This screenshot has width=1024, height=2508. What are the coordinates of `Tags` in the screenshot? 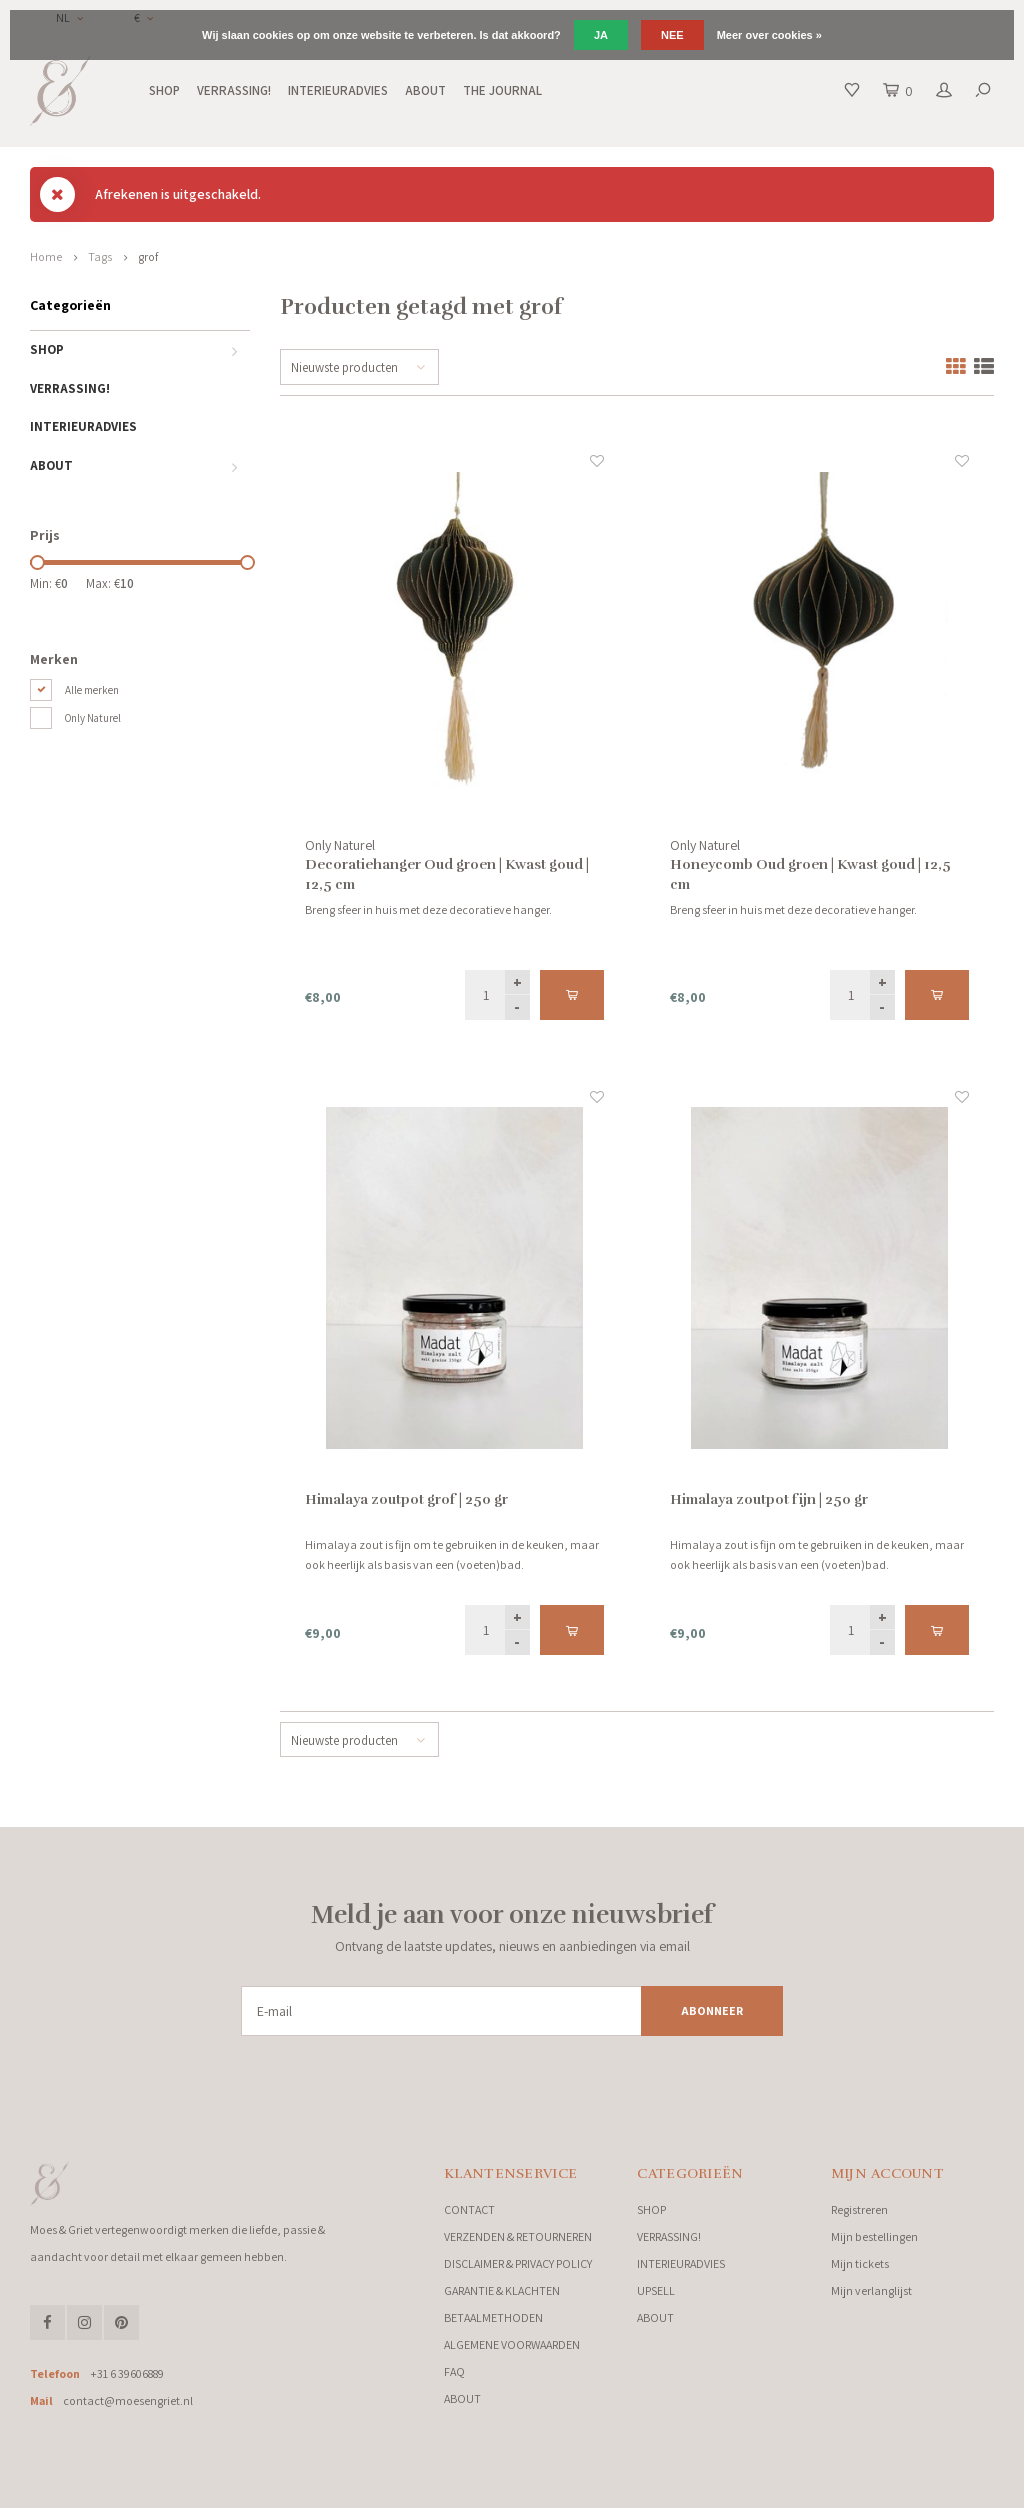 It's located at (100, 256).